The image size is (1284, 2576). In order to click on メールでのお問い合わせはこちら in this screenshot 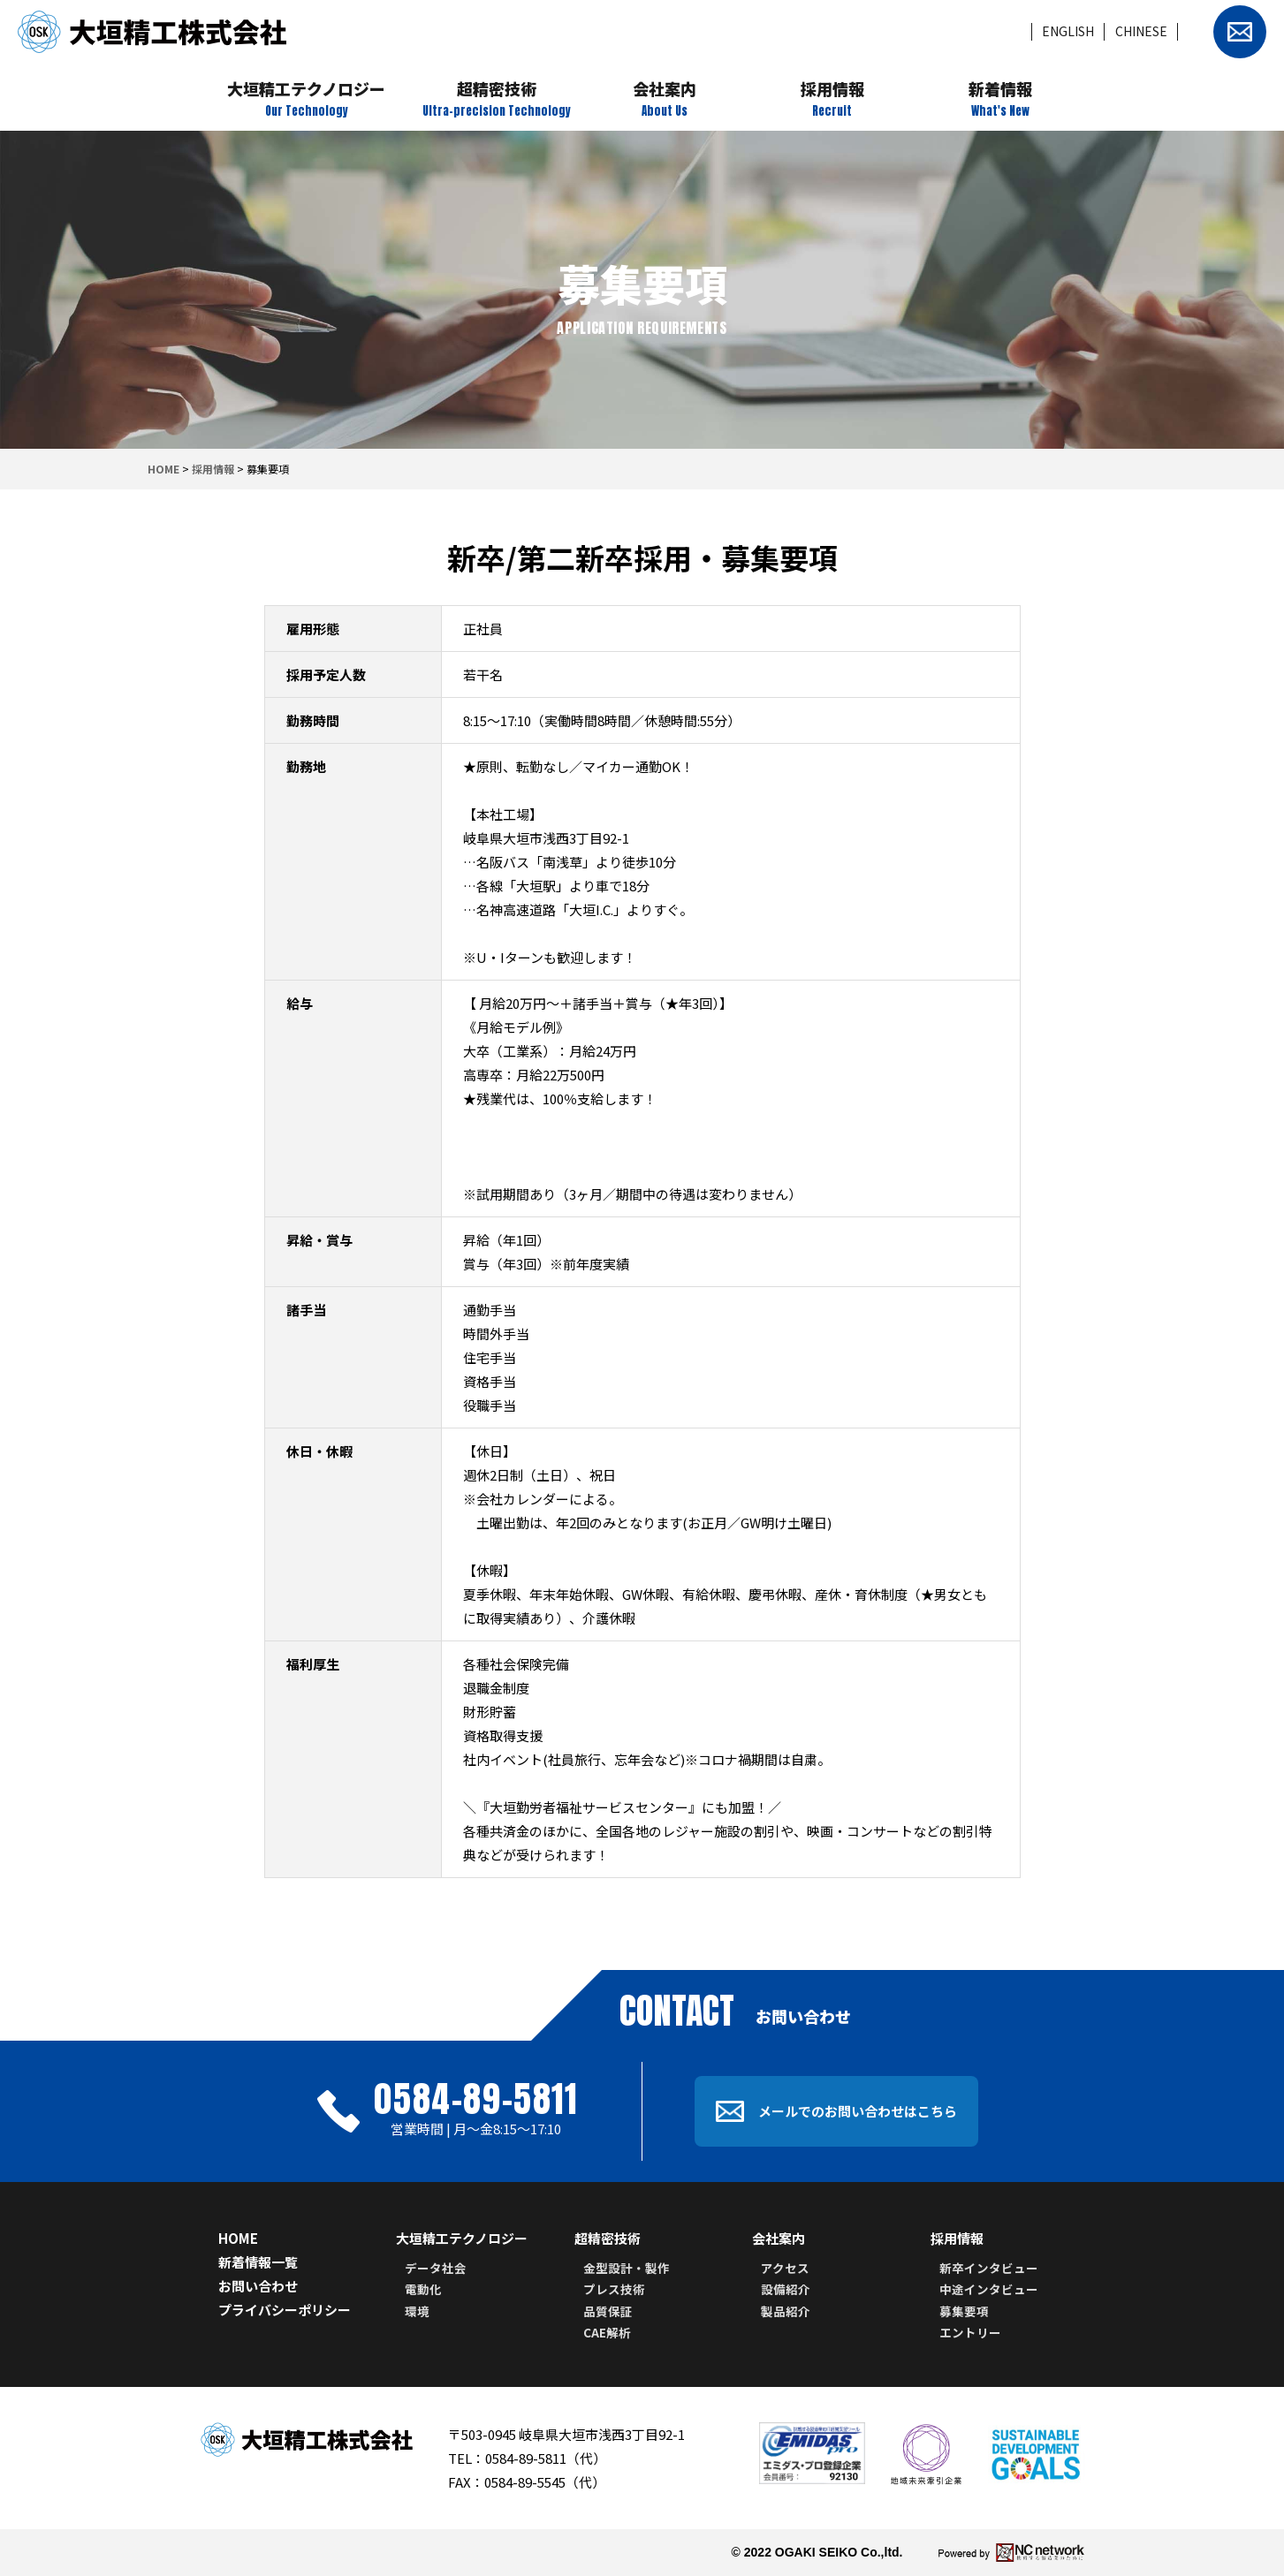, I will do `click(836, 2112)`.